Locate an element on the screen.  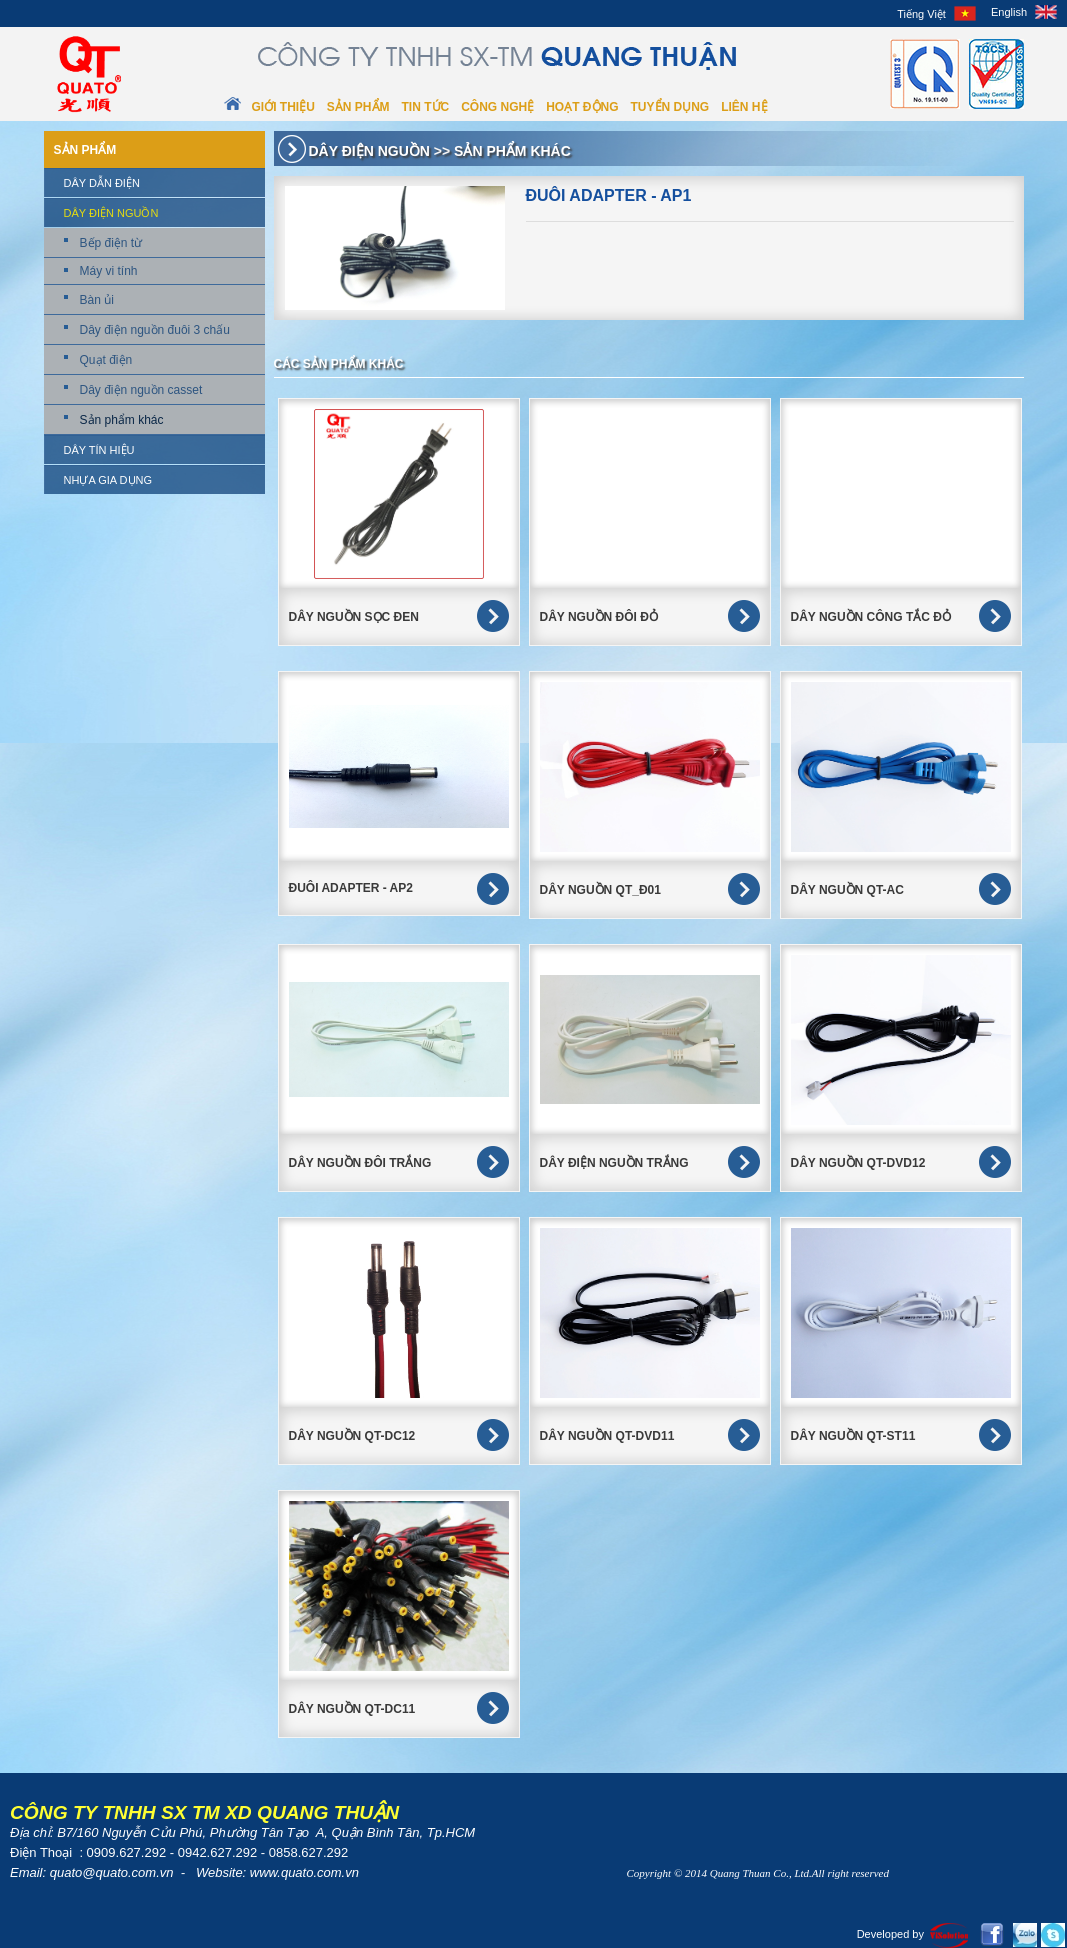
Bếp điện từ is located at coordinates (111, 243).